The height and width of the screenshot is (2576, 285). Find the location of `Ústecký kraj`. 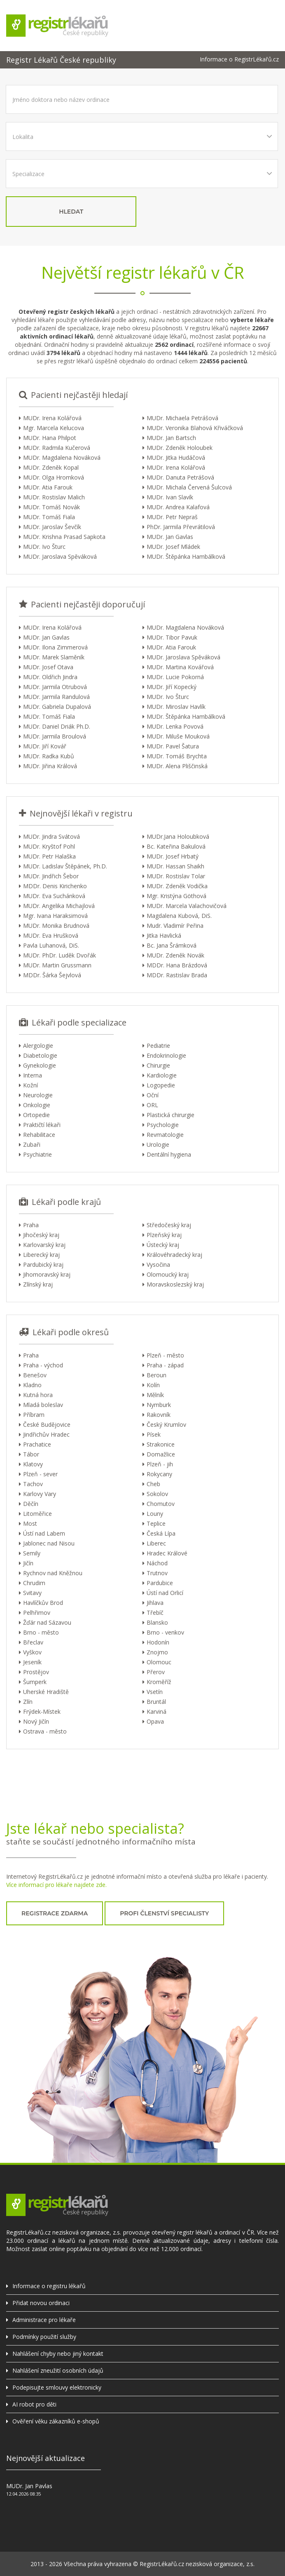

Ústecký kraj is located at coordinates (163, 1245).